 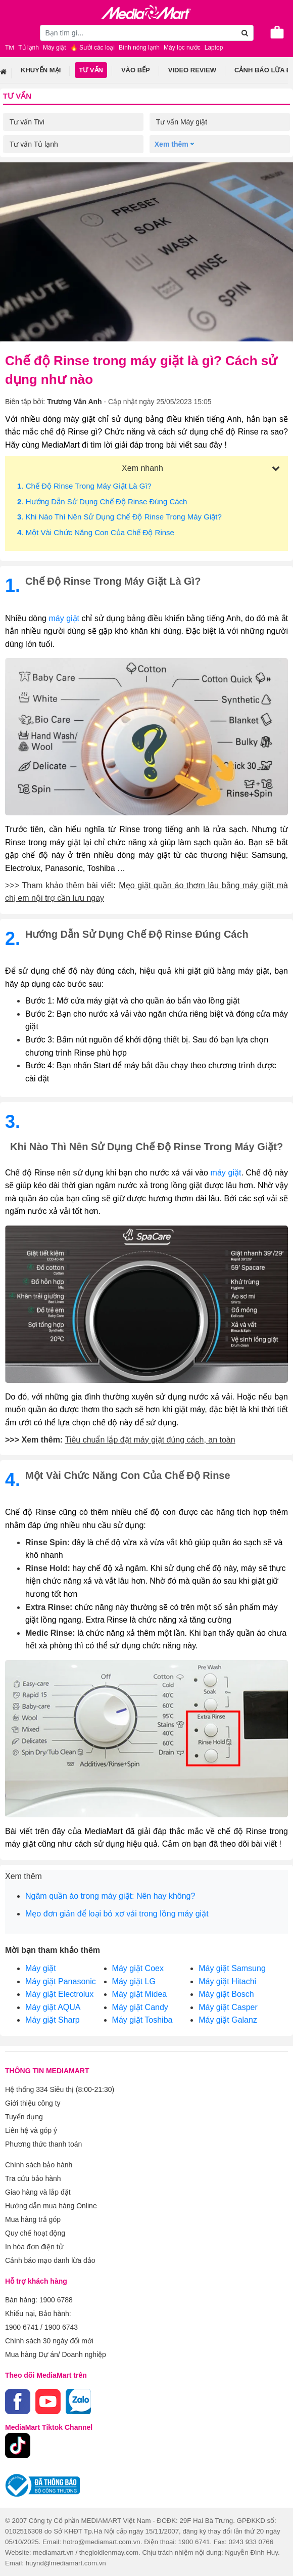 What do you see at coordinates (21, 2327) in the screenshot?
I see `1900 6741` at bounding box center [21, 2327].